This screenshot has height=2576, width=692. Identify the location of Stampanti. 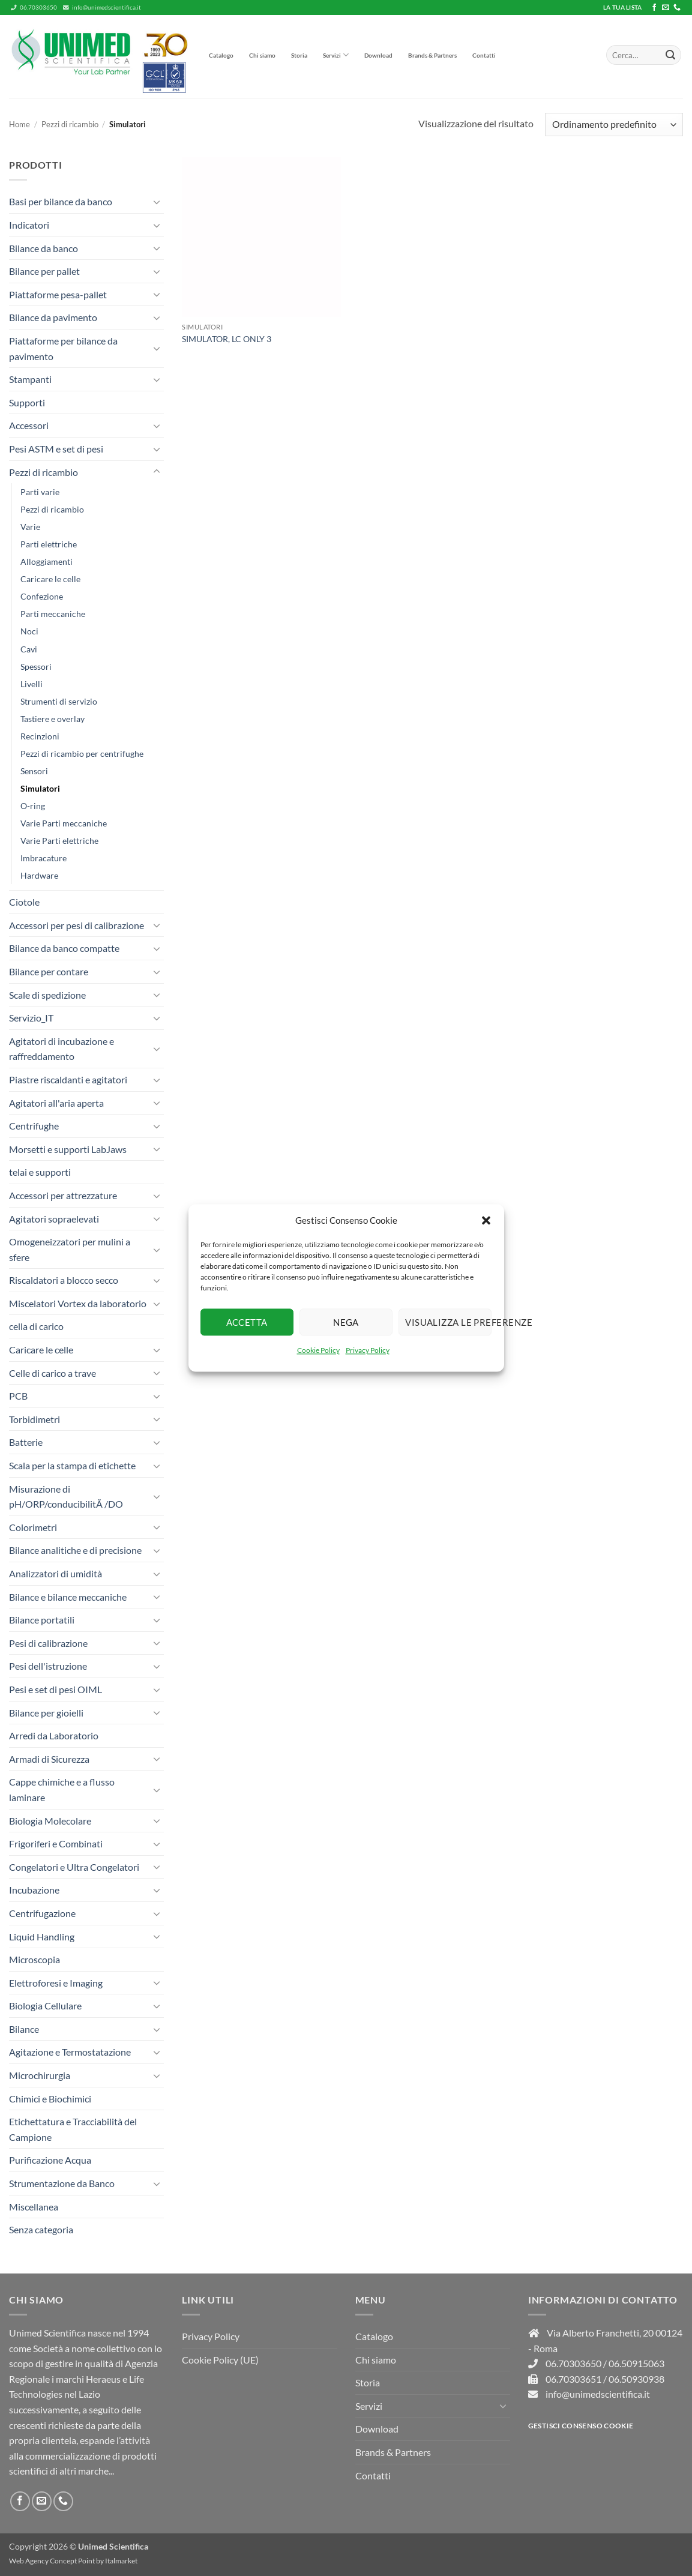
(30, 379).